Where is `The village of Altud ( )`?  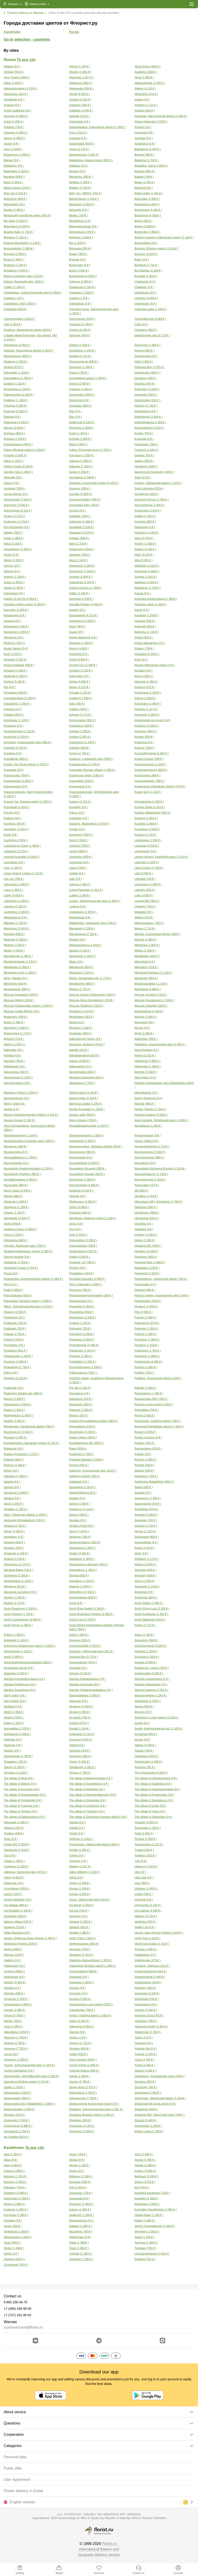 The village of Altud ( ) is located at coordinates (19, 1778).